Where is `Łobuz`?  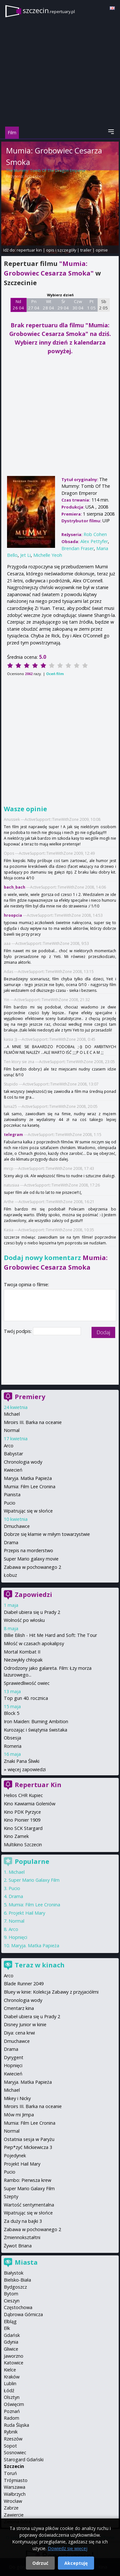
Łobuz is located at coordinates (10, 1575).